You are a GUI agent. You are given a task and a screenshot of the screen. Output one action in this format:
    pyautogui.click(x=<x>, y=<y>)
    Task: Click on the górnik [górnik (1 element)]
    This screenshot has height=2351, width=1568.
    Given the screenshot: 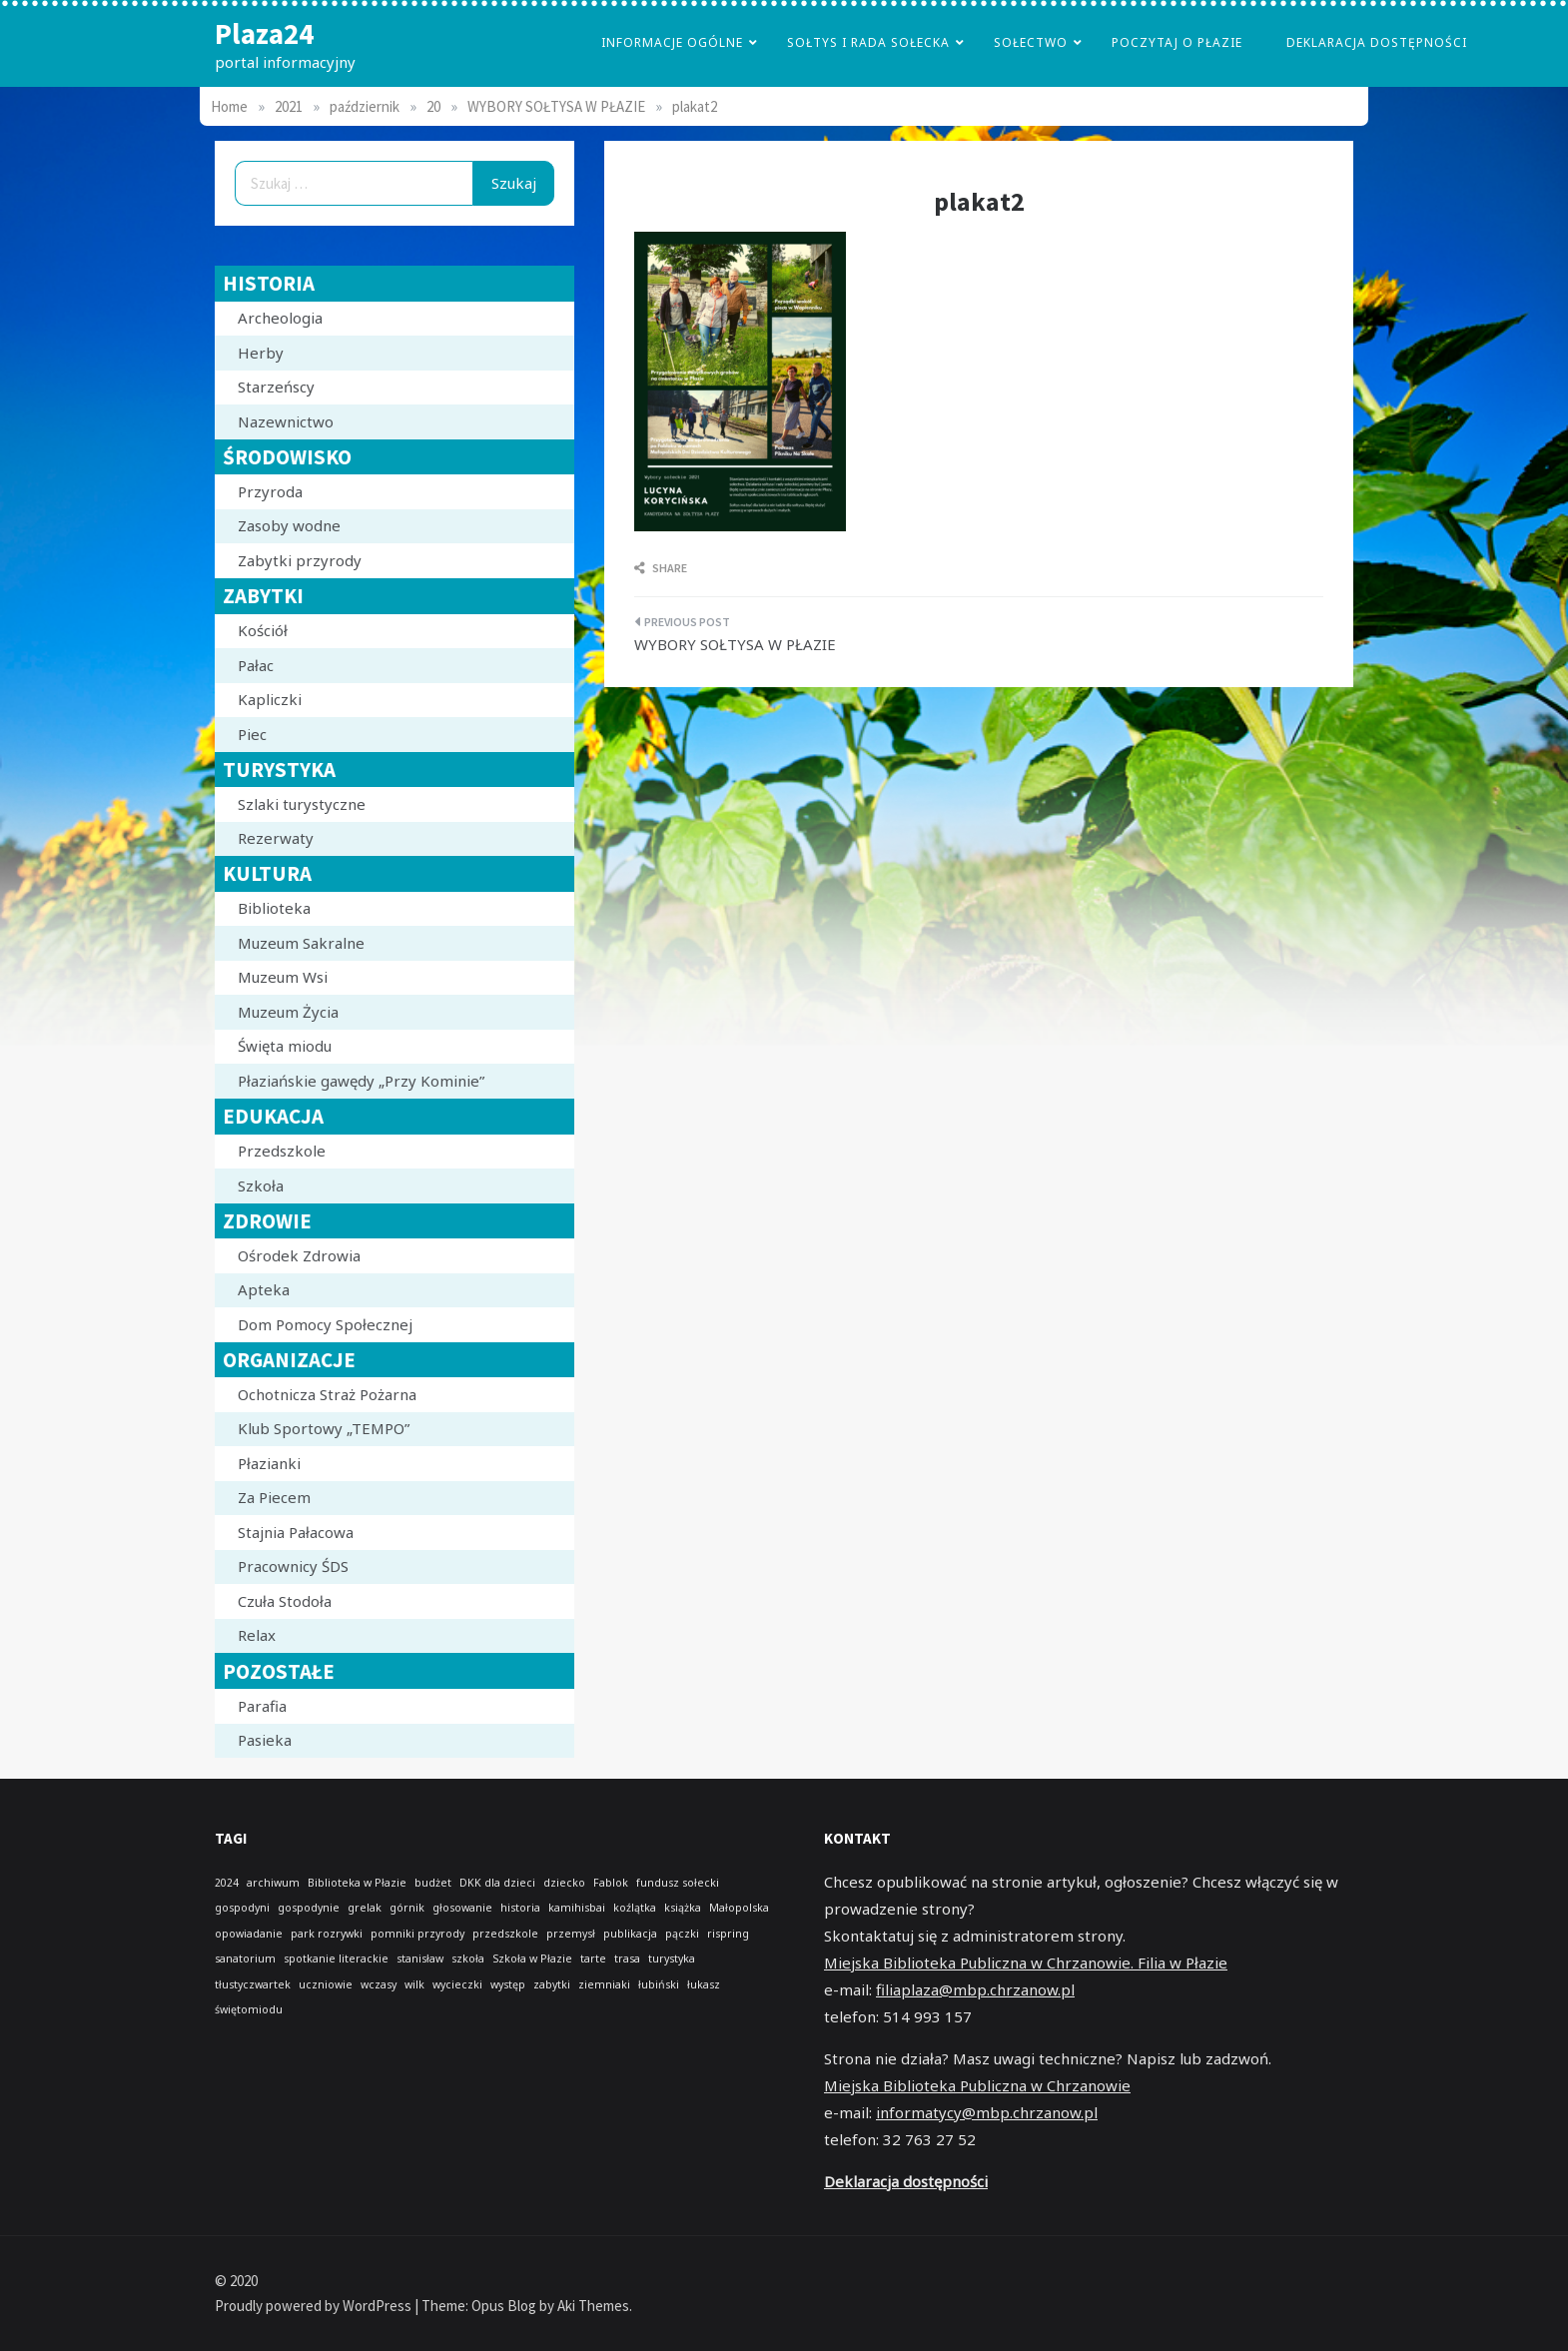 What is the action you would take?
    pyautogui.click(x=407, y=1908)
    